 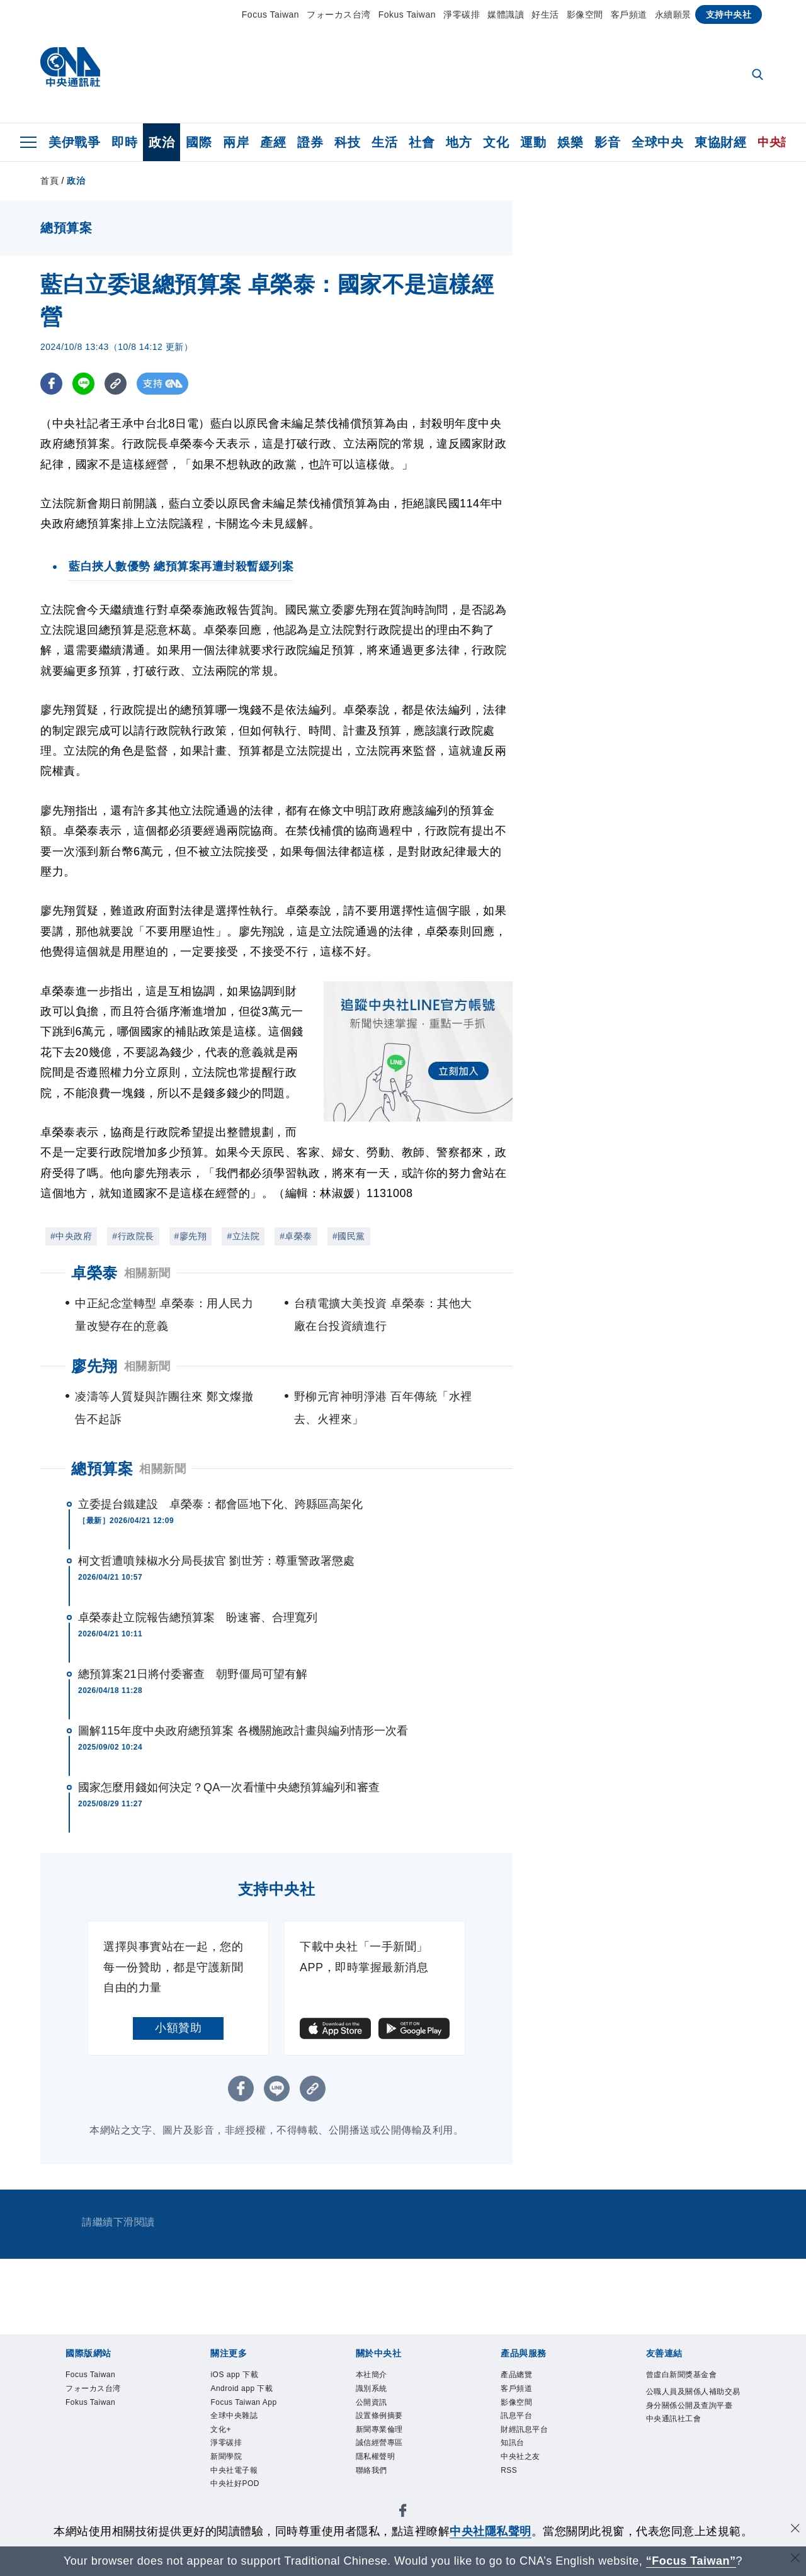 I want to click on #立法院, so click(x=243, y=1236).